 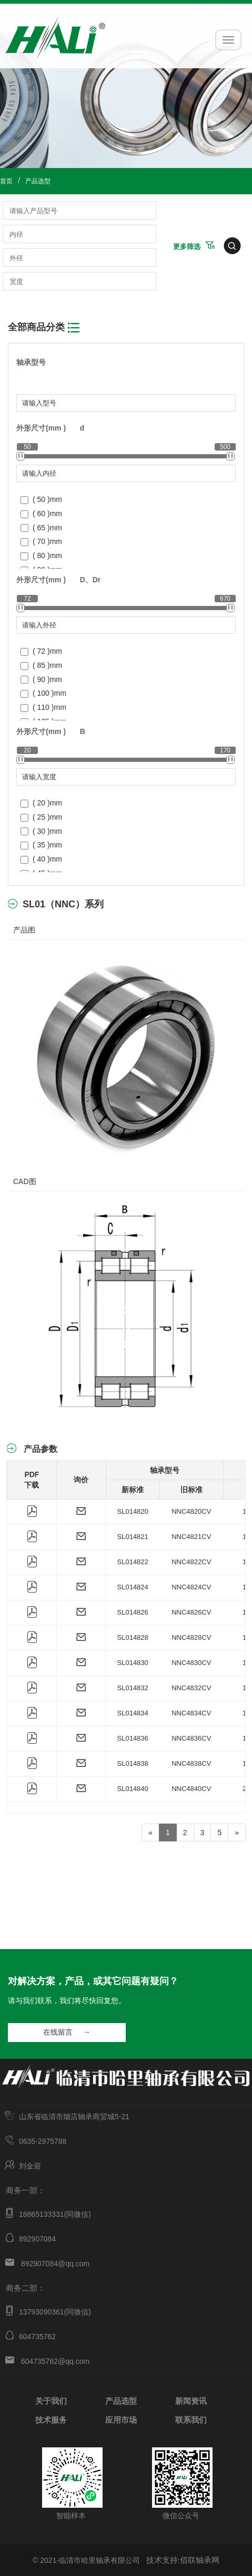 What do you see at coordinates (191, 1537) in the screenshot?
I see `NNC4821CV` at bounding box center [191, 1537].